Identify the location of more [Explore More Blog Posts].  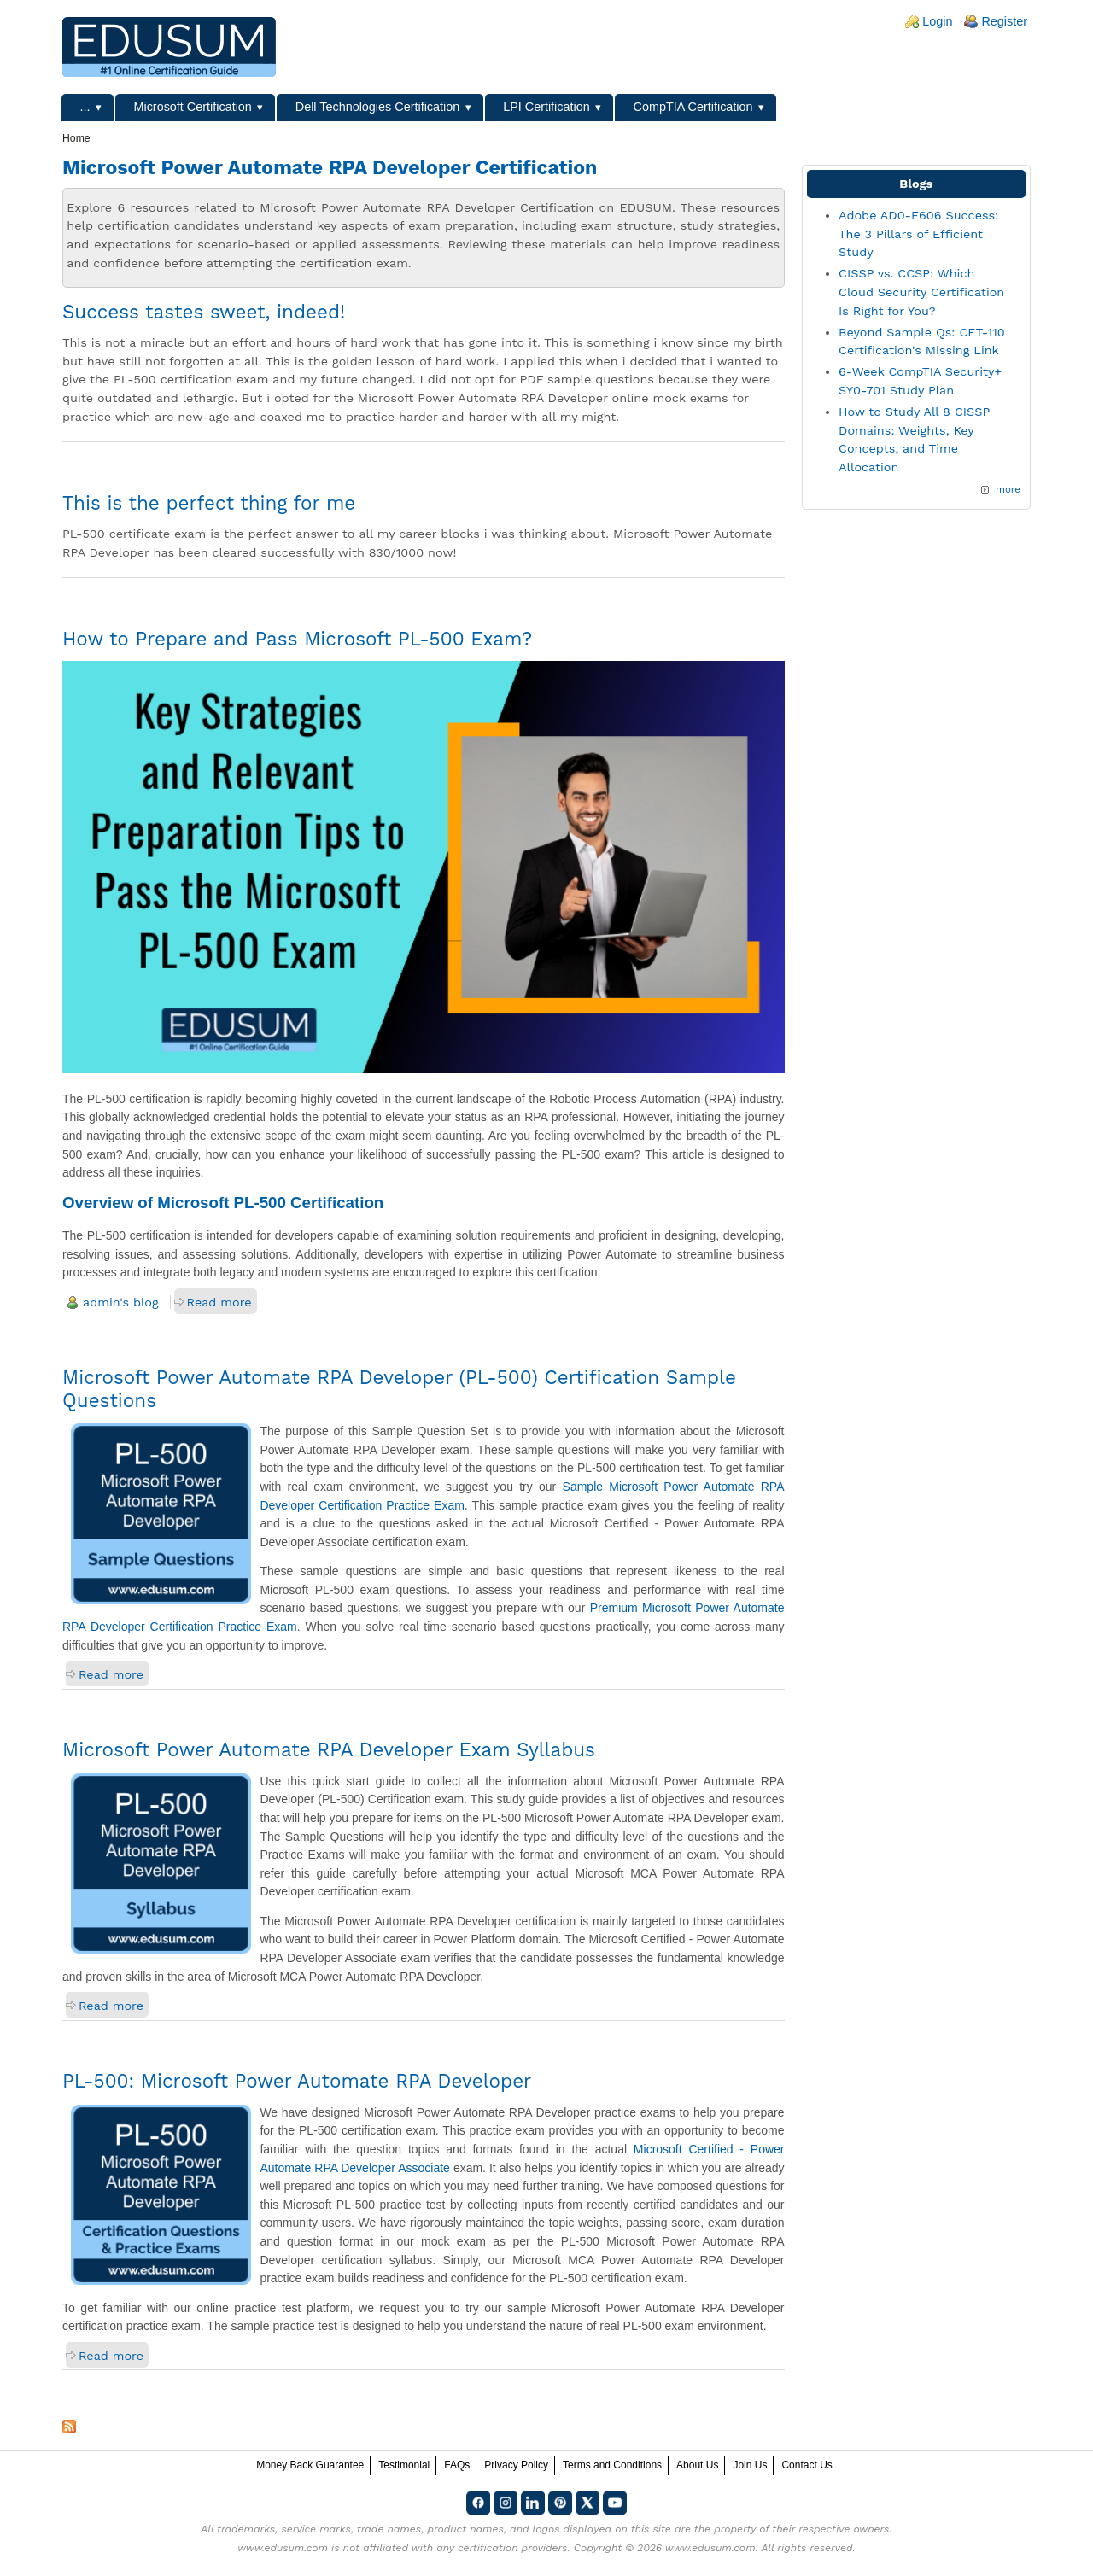
(1008, 489).